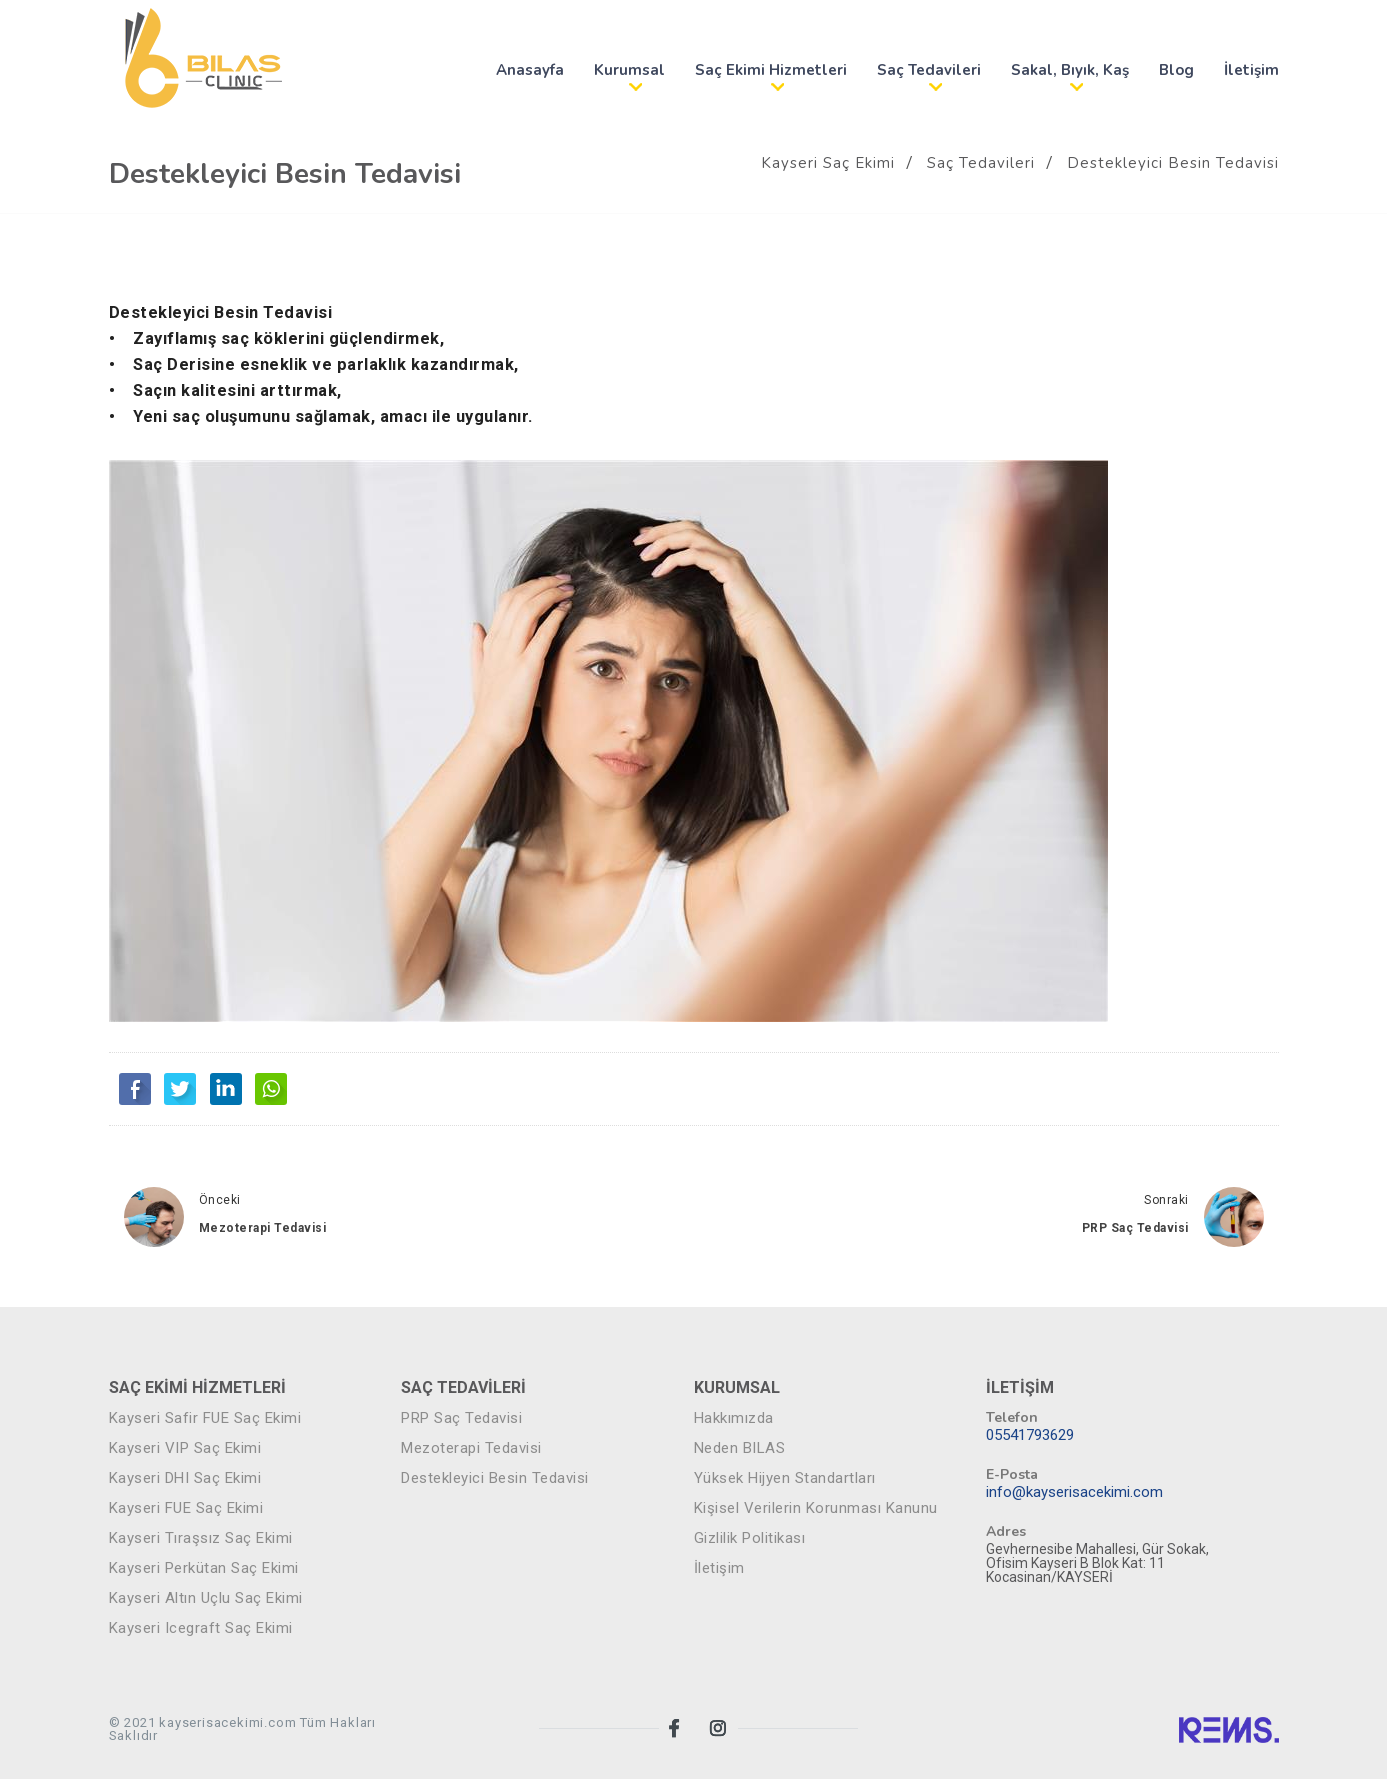 This screenshot has height=1779, width=1387. I want to click on Anasayfa, so click(530, 70).